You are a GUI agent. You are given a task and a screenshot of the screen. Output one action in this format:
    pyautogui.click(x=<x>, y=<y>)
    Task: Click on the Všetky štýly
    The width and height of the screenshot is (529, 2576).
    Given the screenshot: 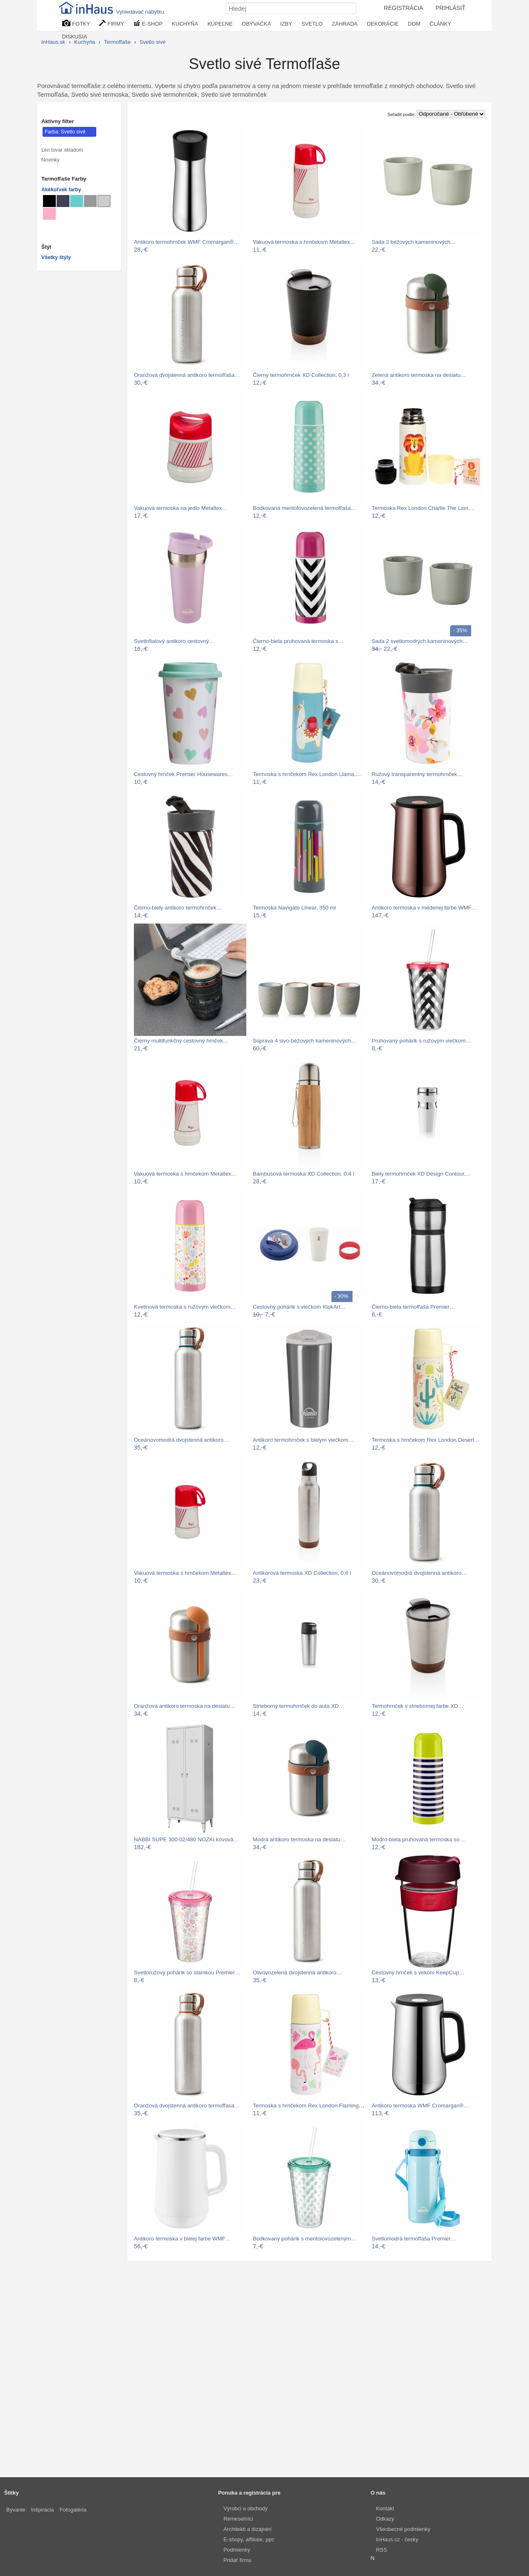 What is the action you would take?
    pyautogui.click(x=56, y=257)
    